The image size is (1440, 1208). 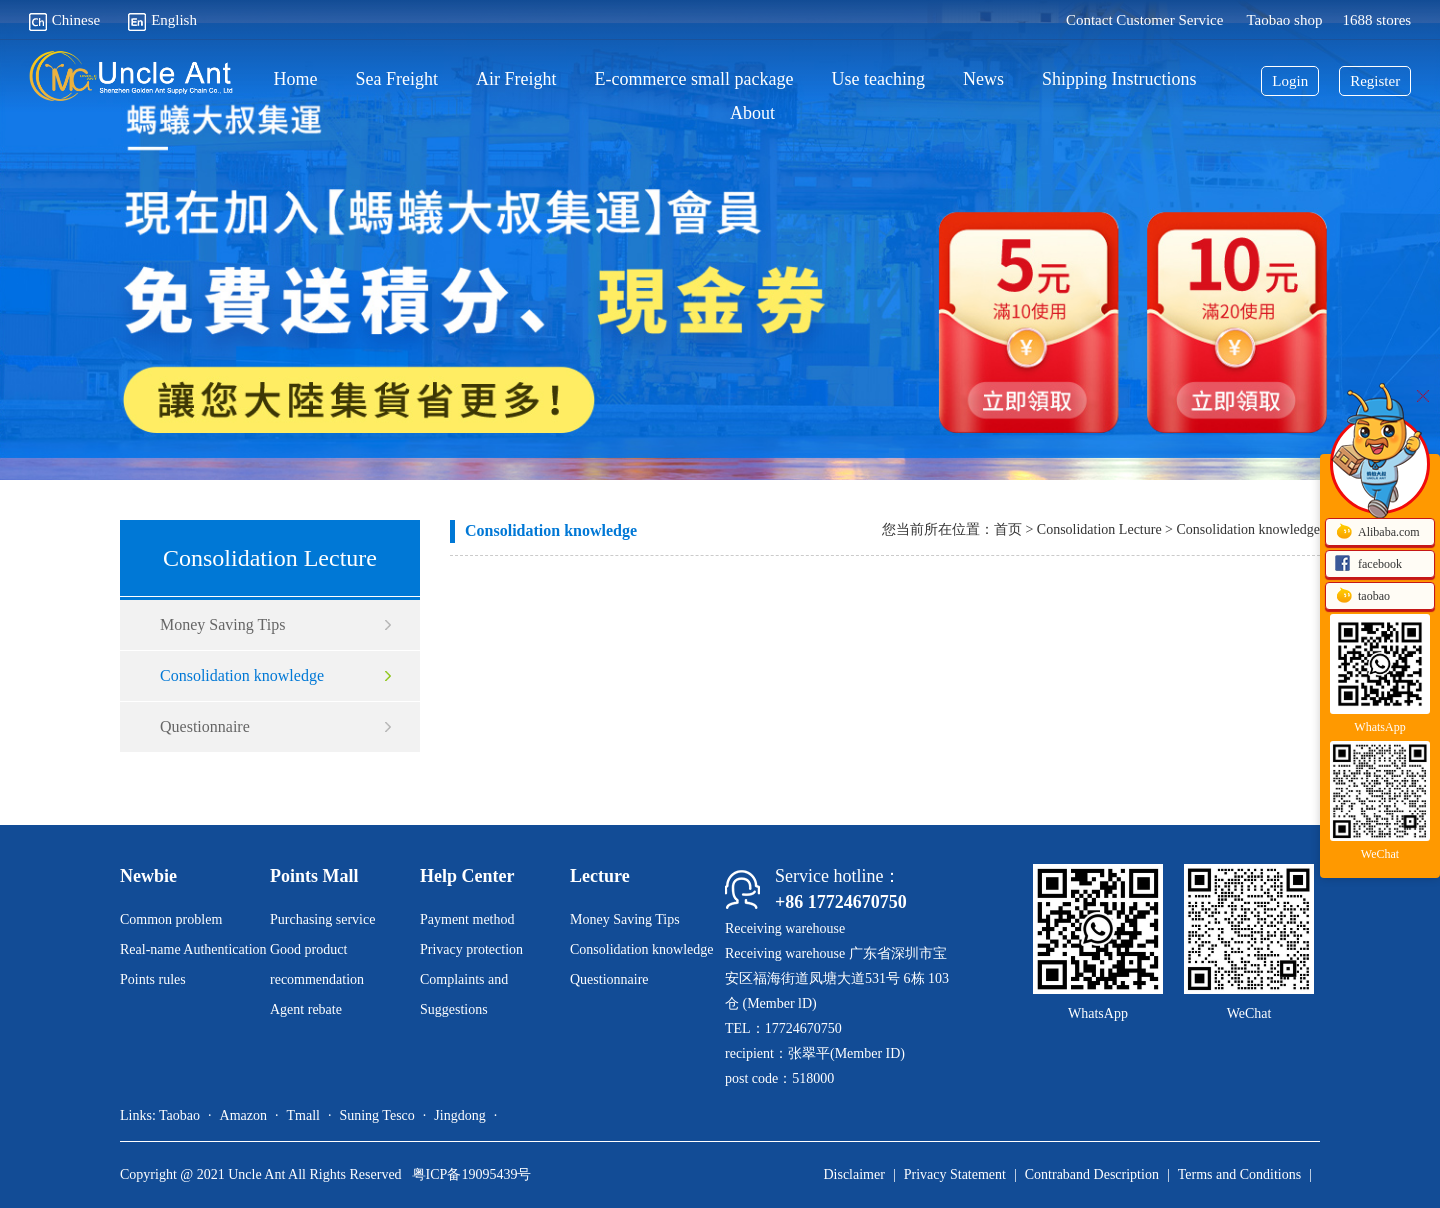 What do you see at coordinates (472, 1174) in the screenshot?
I see `粤ICP备19095439号` at bounding box center [472, 1174].